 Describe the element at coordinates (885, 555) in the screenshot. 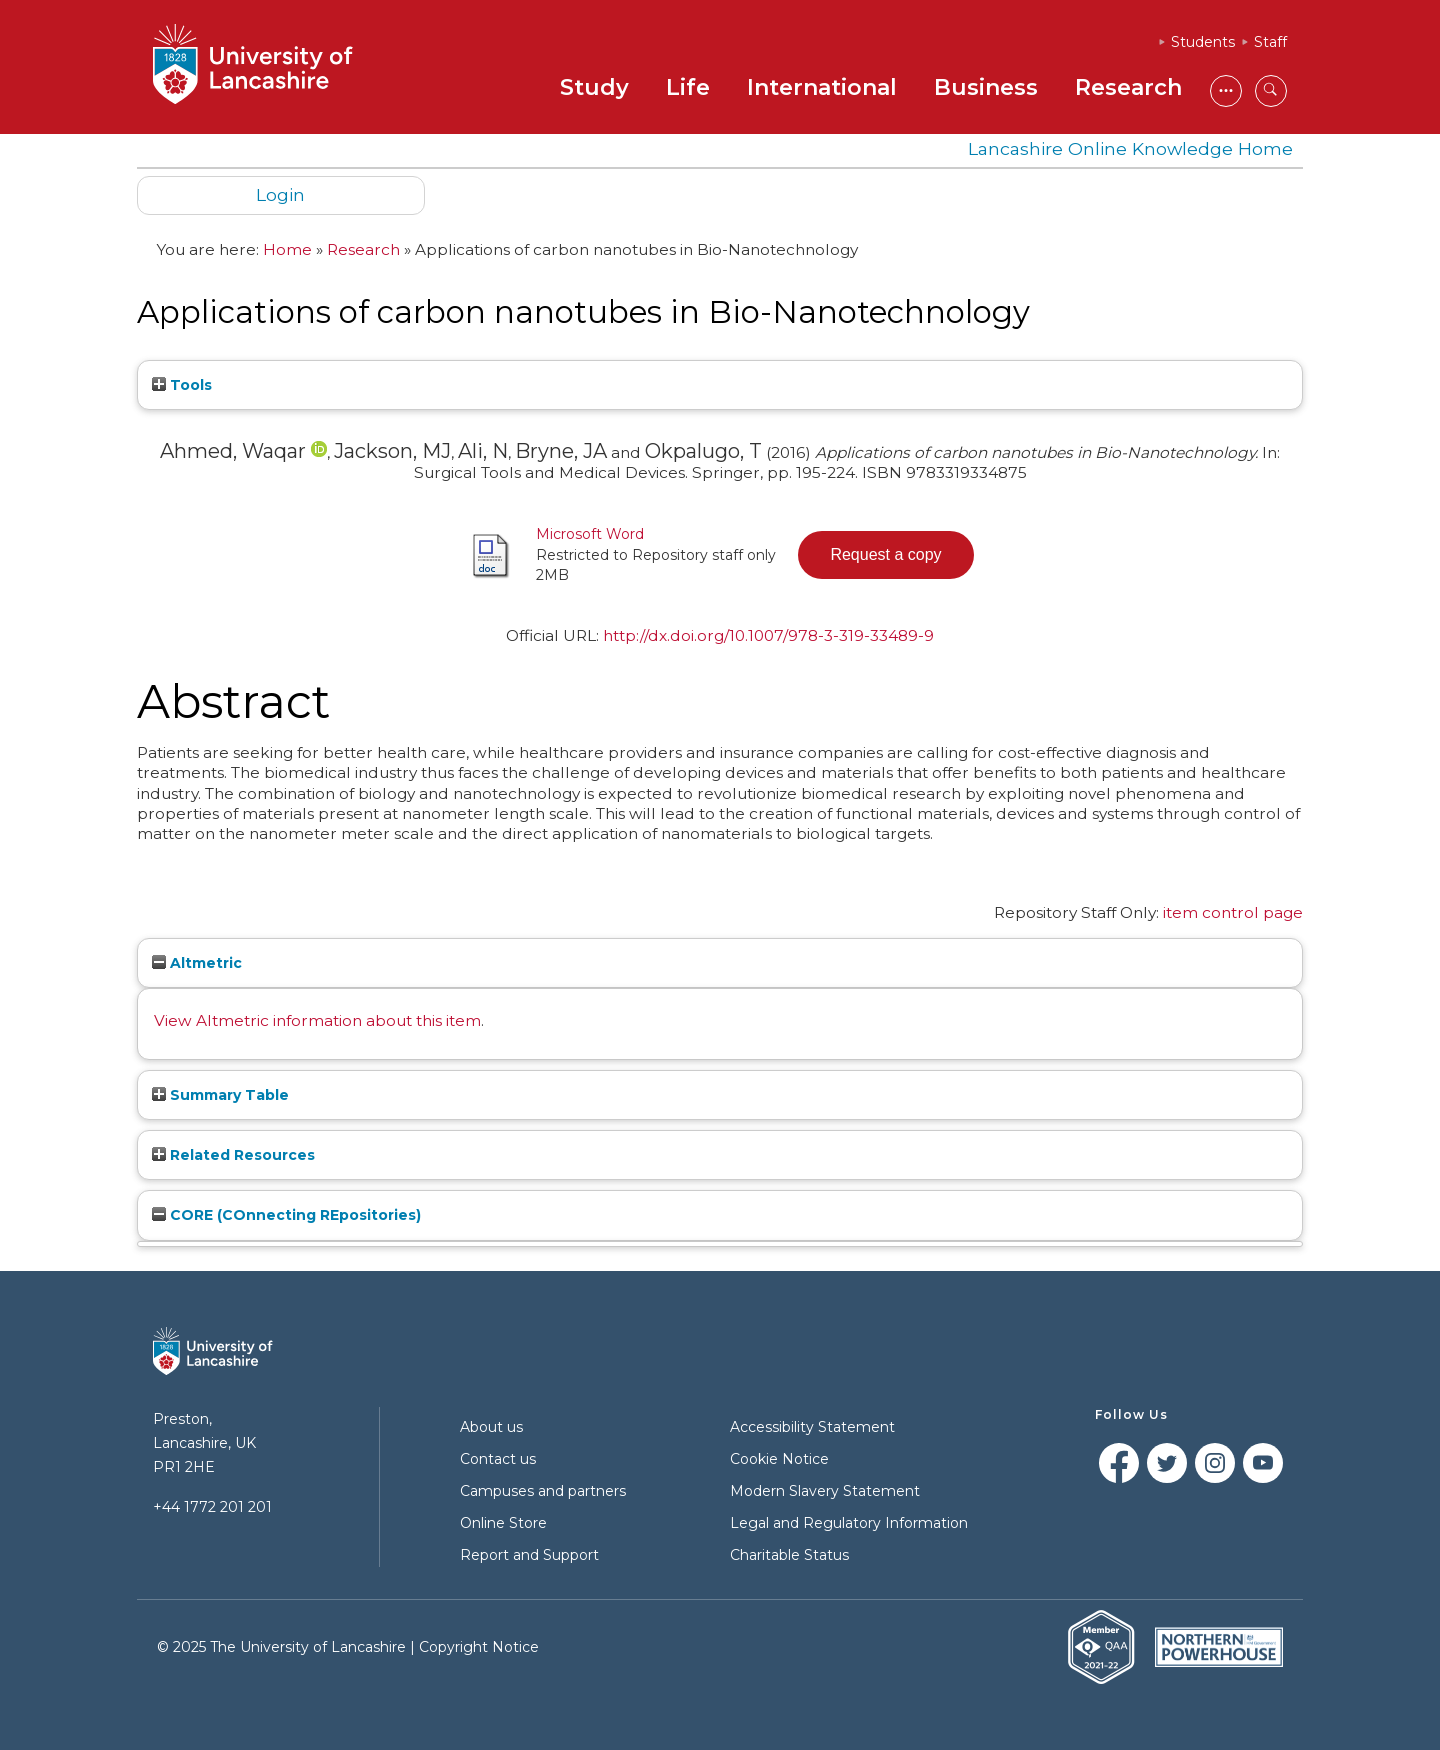

I see `[button]` at that location.